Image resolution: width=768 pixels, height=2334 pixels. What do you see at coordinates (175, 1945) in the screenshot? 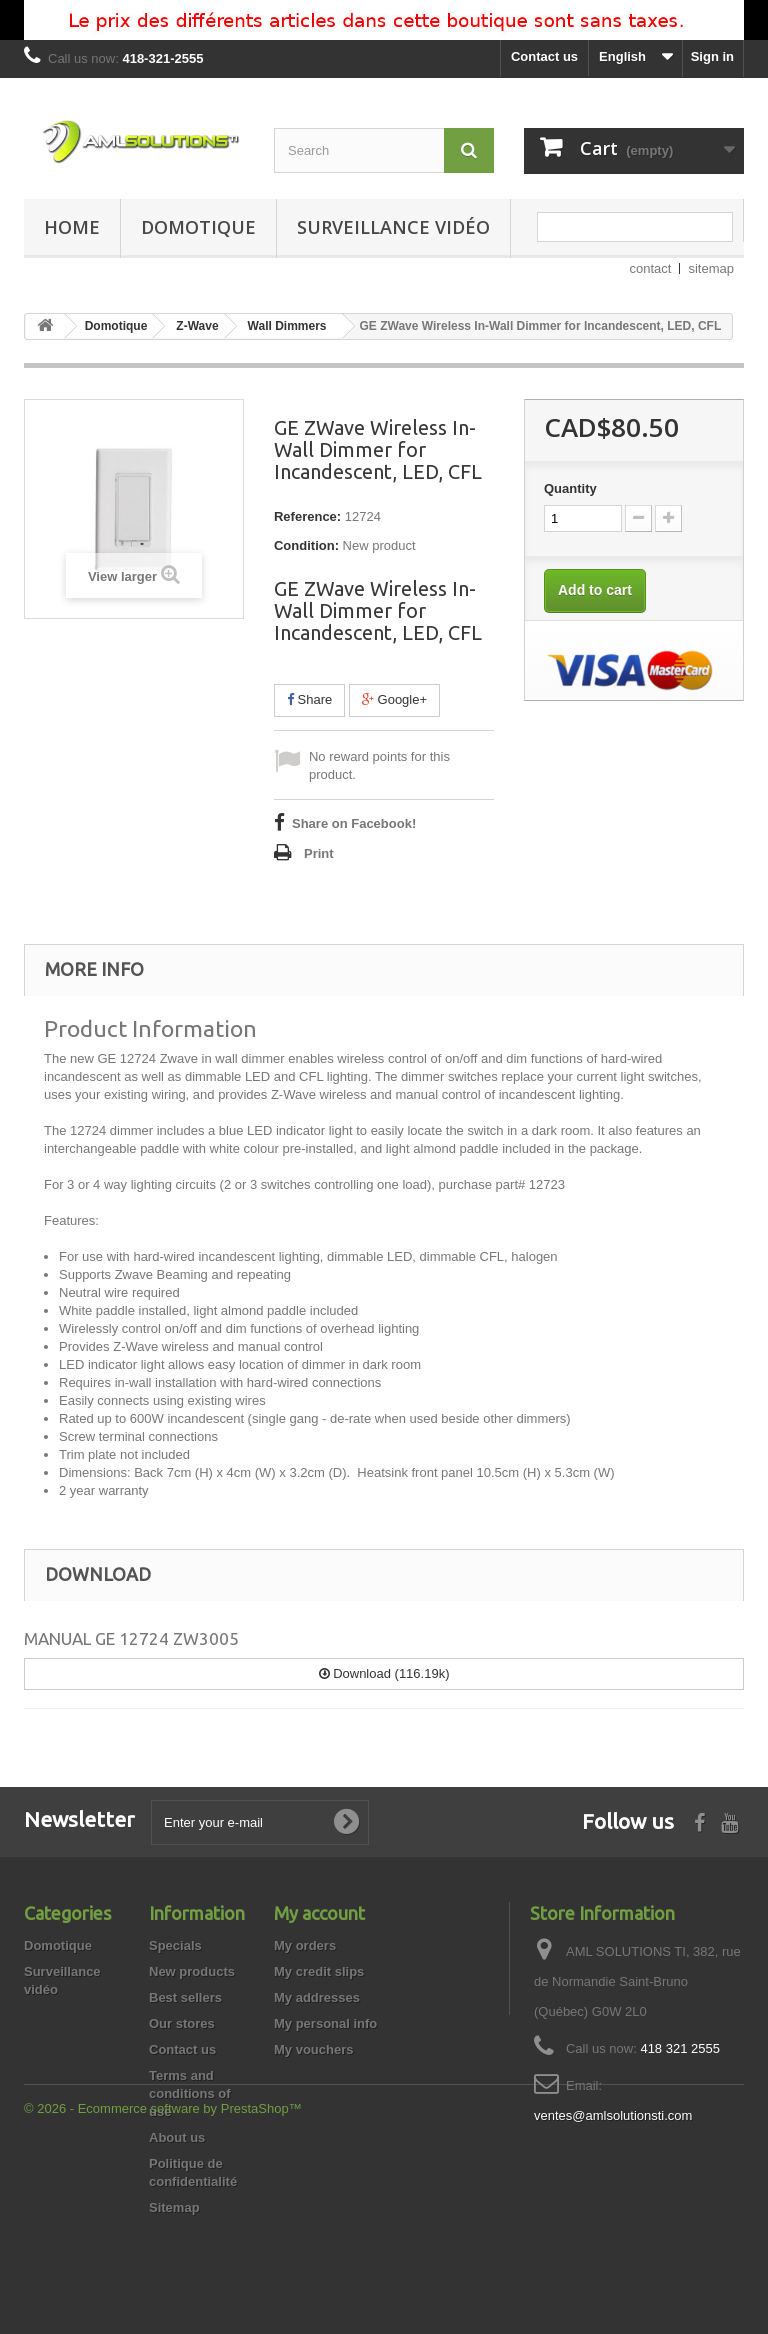
I see `Specials` at bounding box center [175, 1945].